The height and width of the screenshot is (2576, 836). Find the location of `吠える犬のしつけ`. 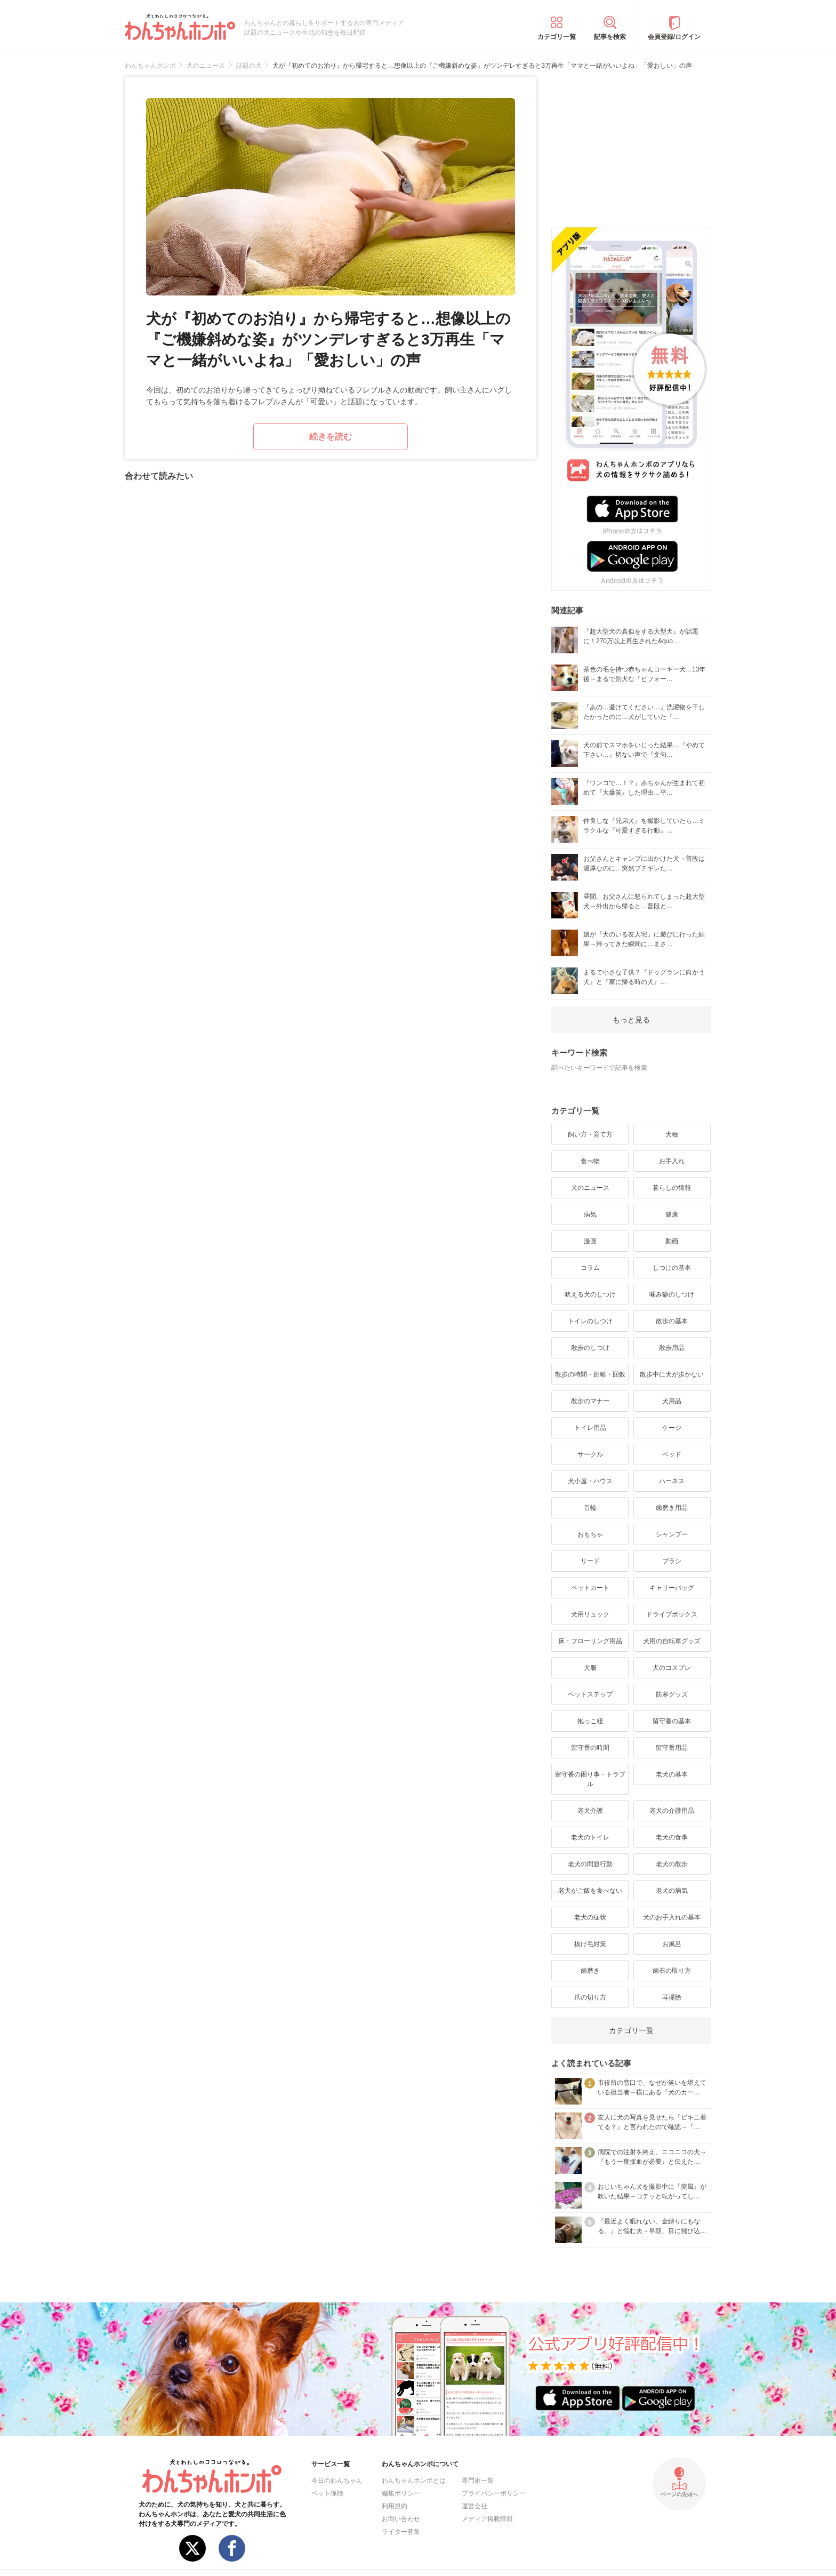

吠える犬のしつけ is located at coordinates (590, 1294).